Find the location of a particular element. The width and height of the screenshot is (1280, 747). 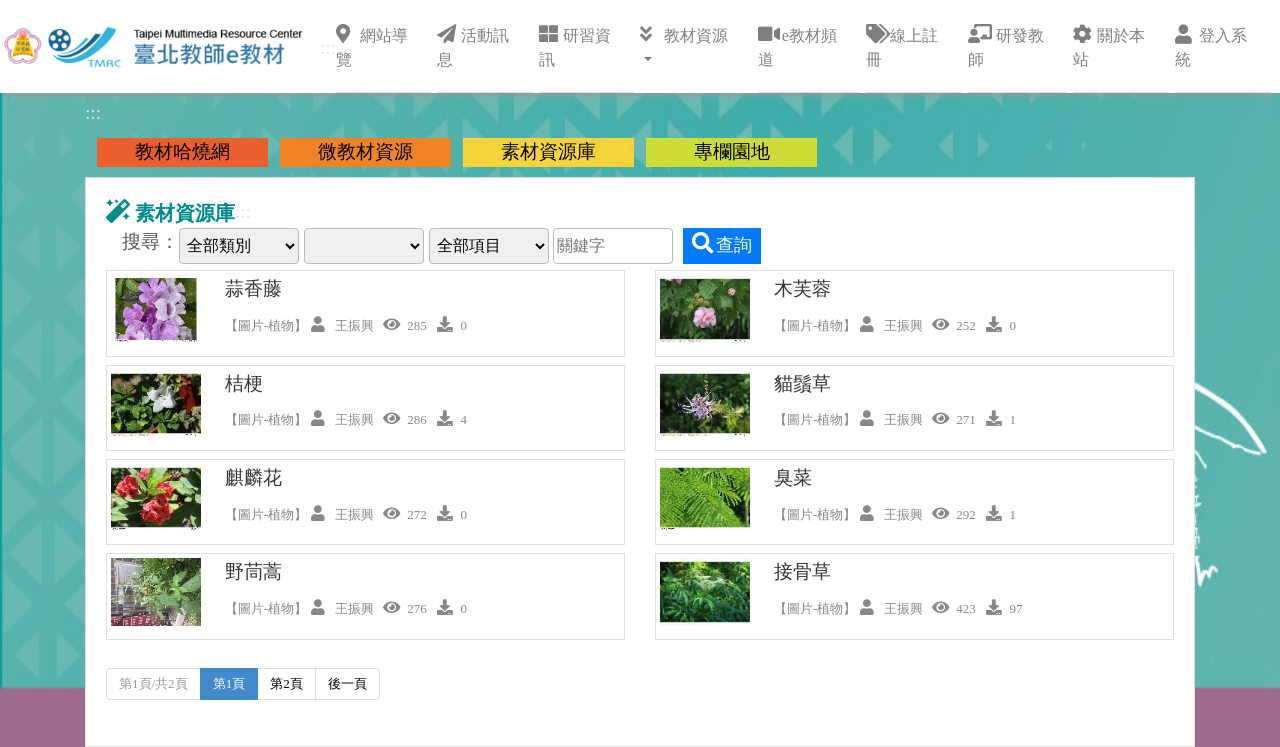

教材資源 [button] is located at coordinates (684, 34).